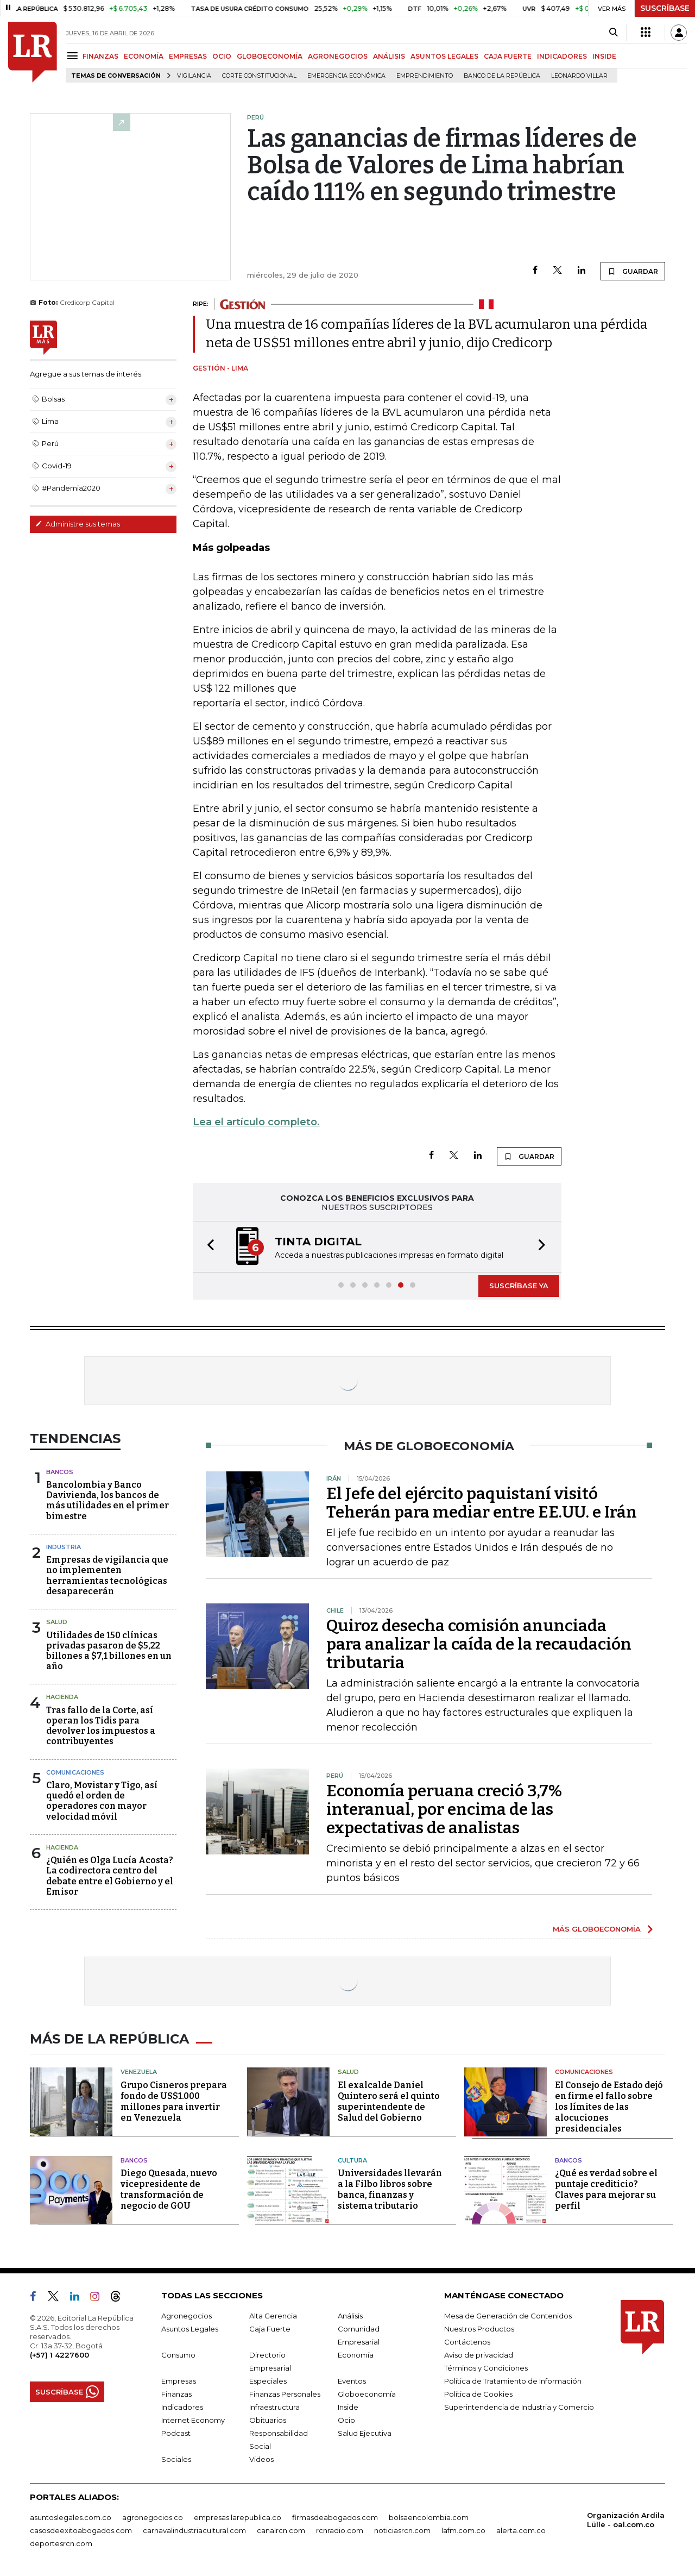 The width and height of the screenshot is (695, 2576). Describe the element at coordinates (609, 2107) in the screenshot. I see `El Consejo de Estado dejó en firme el fallo sobre los límites de las alocuciones presidenciales` at that location.